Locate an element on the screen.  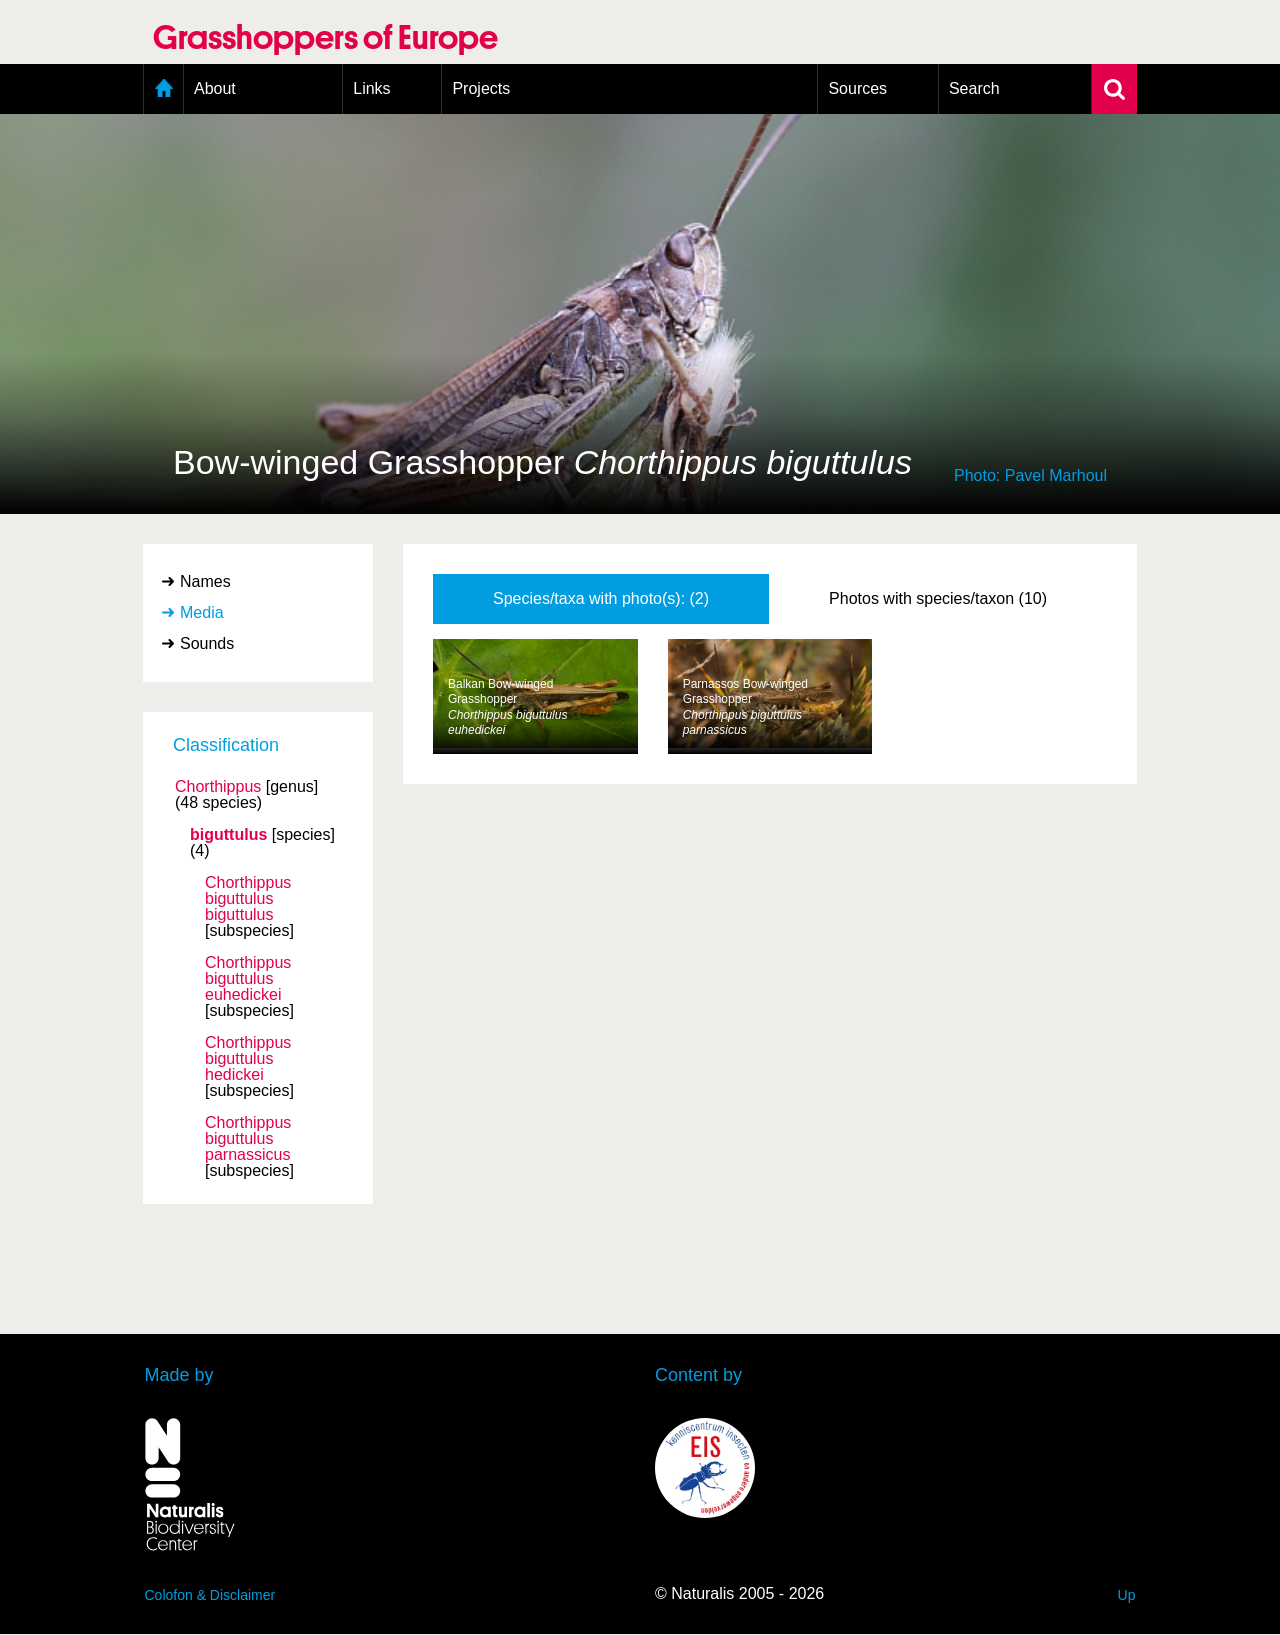
Links is located at coordinates (371, 88).